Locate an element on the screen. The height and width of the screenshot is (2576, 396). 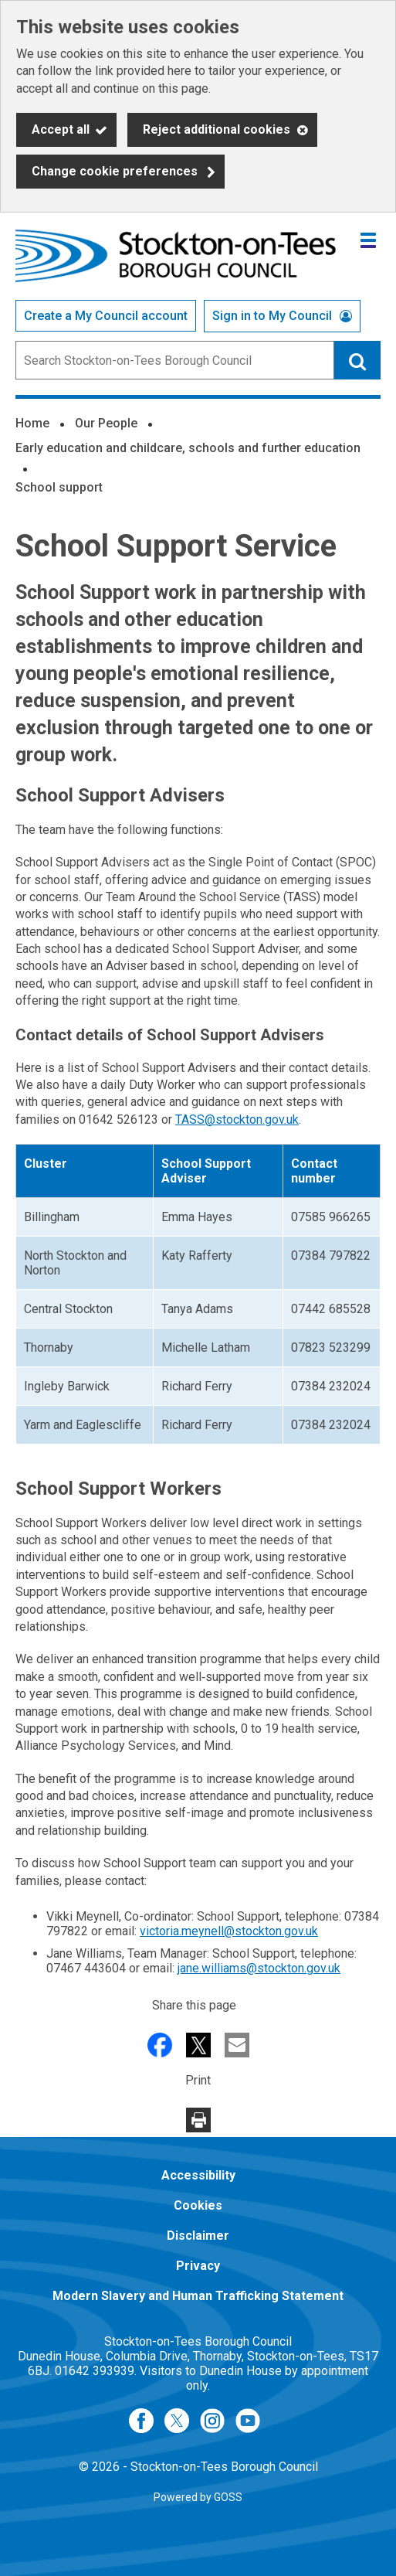
[combobox] is located at coordinates (174, 360).